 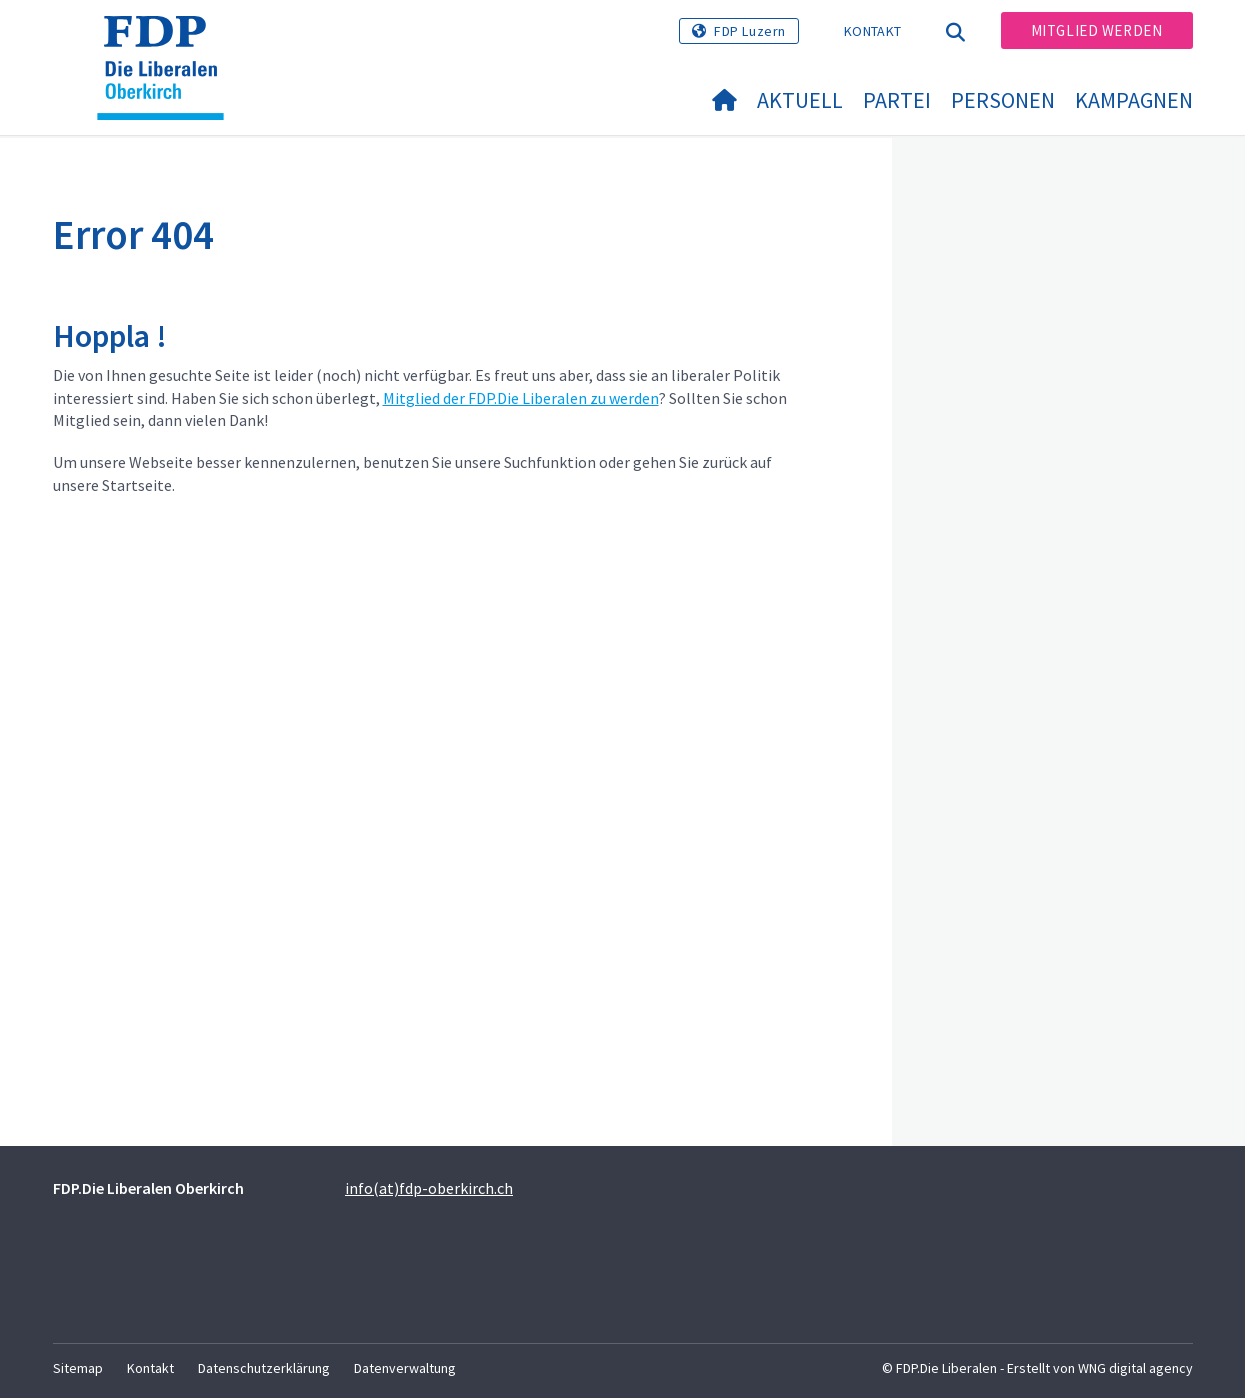 What do you see at coordinates (1134, 100) in the screenshot?
I see `Kampagnen` at bounding box center [1134, 100].